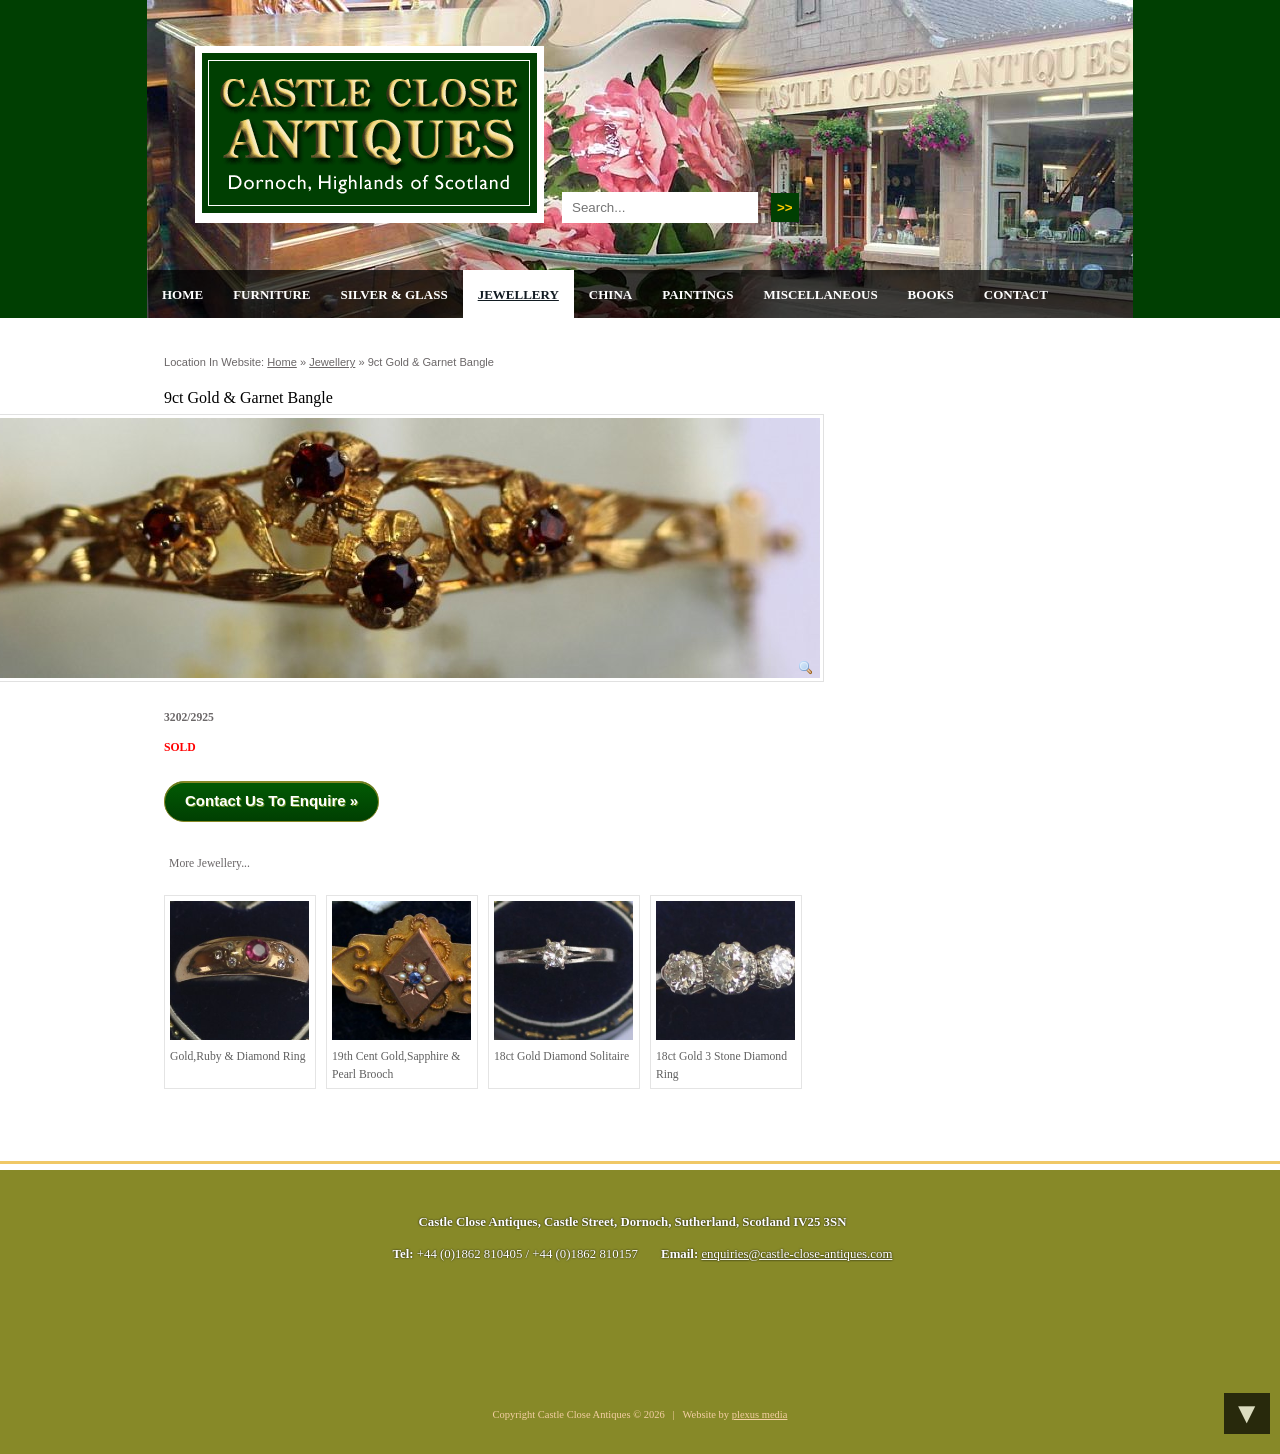 Image resolution: width=1280 pixels, height=1454 pixels. What do you see at coordinates (239, 982) in the screenshot?
I see `Gold,Ruby & Diamond Ring` at bounding box center [239, 982].